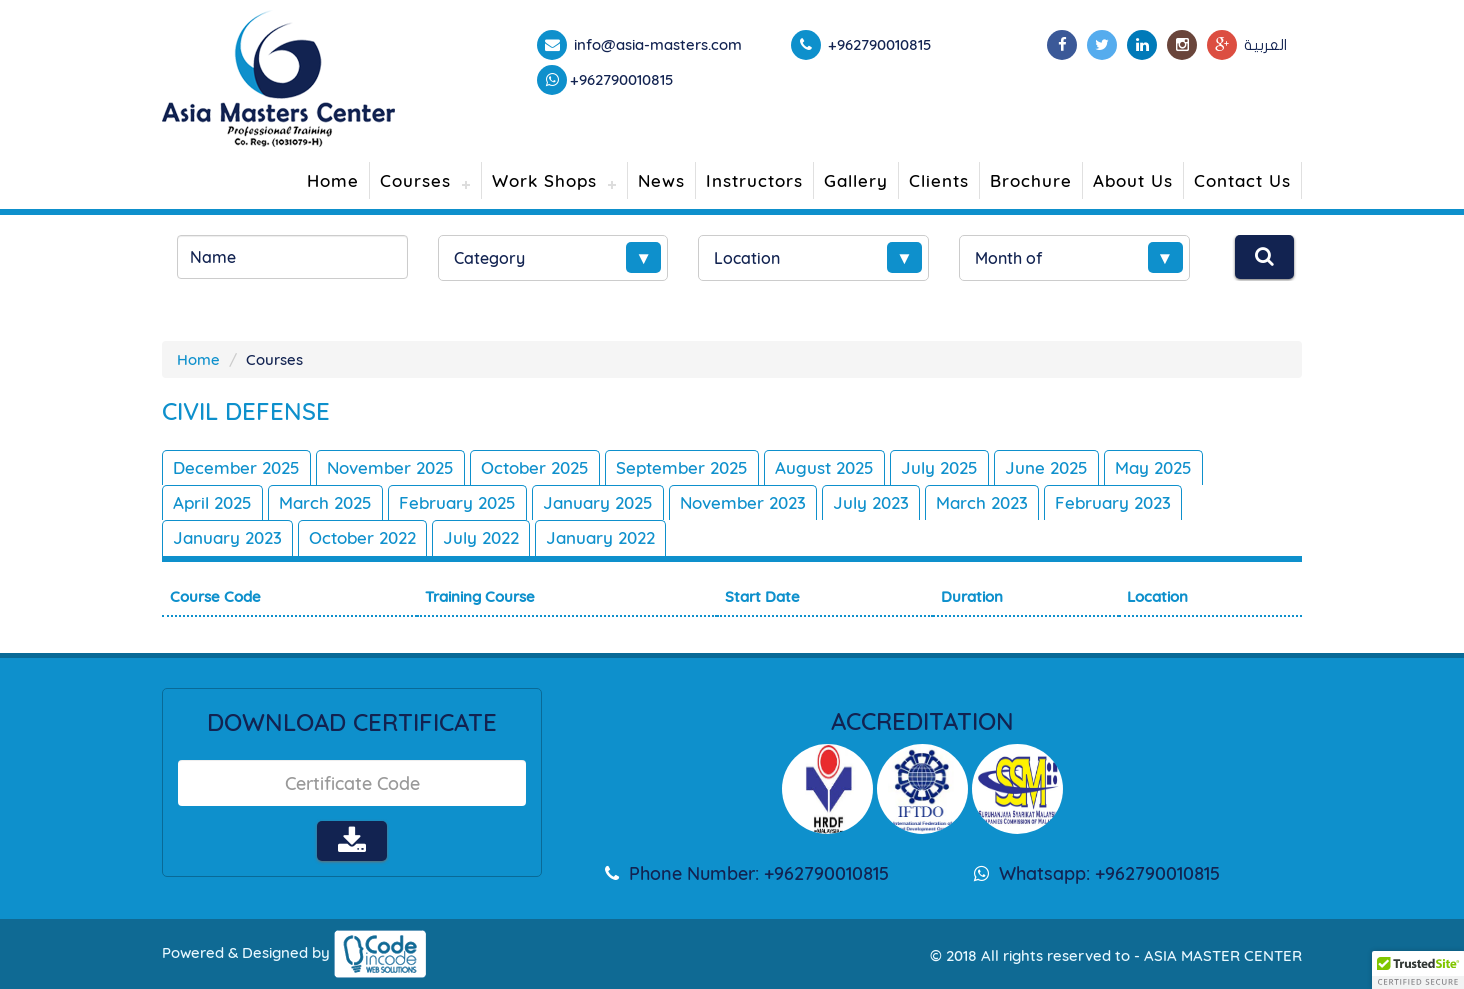 The image size is (1464, 989). What do you see at coordinates (1133, 180) in the screenshot?
I see `About Us` at bounding box center [1133, 180].